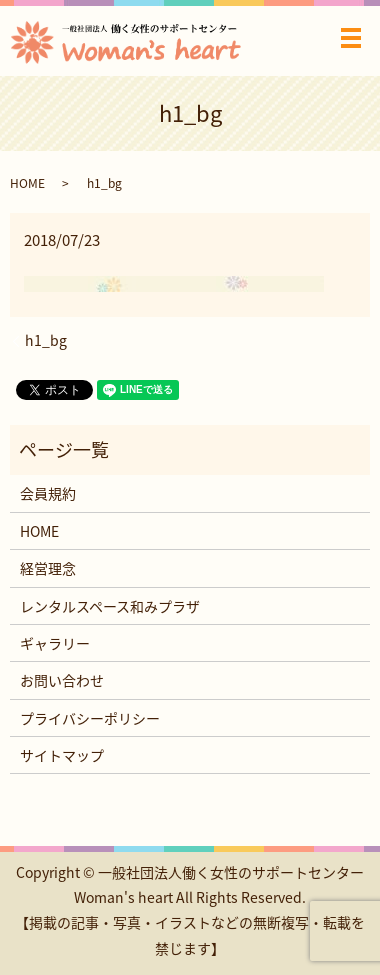 Image resolution: width=380 pixels, height=975 pixels. I want to click on プライバシーポリシー, so click(90, 718).